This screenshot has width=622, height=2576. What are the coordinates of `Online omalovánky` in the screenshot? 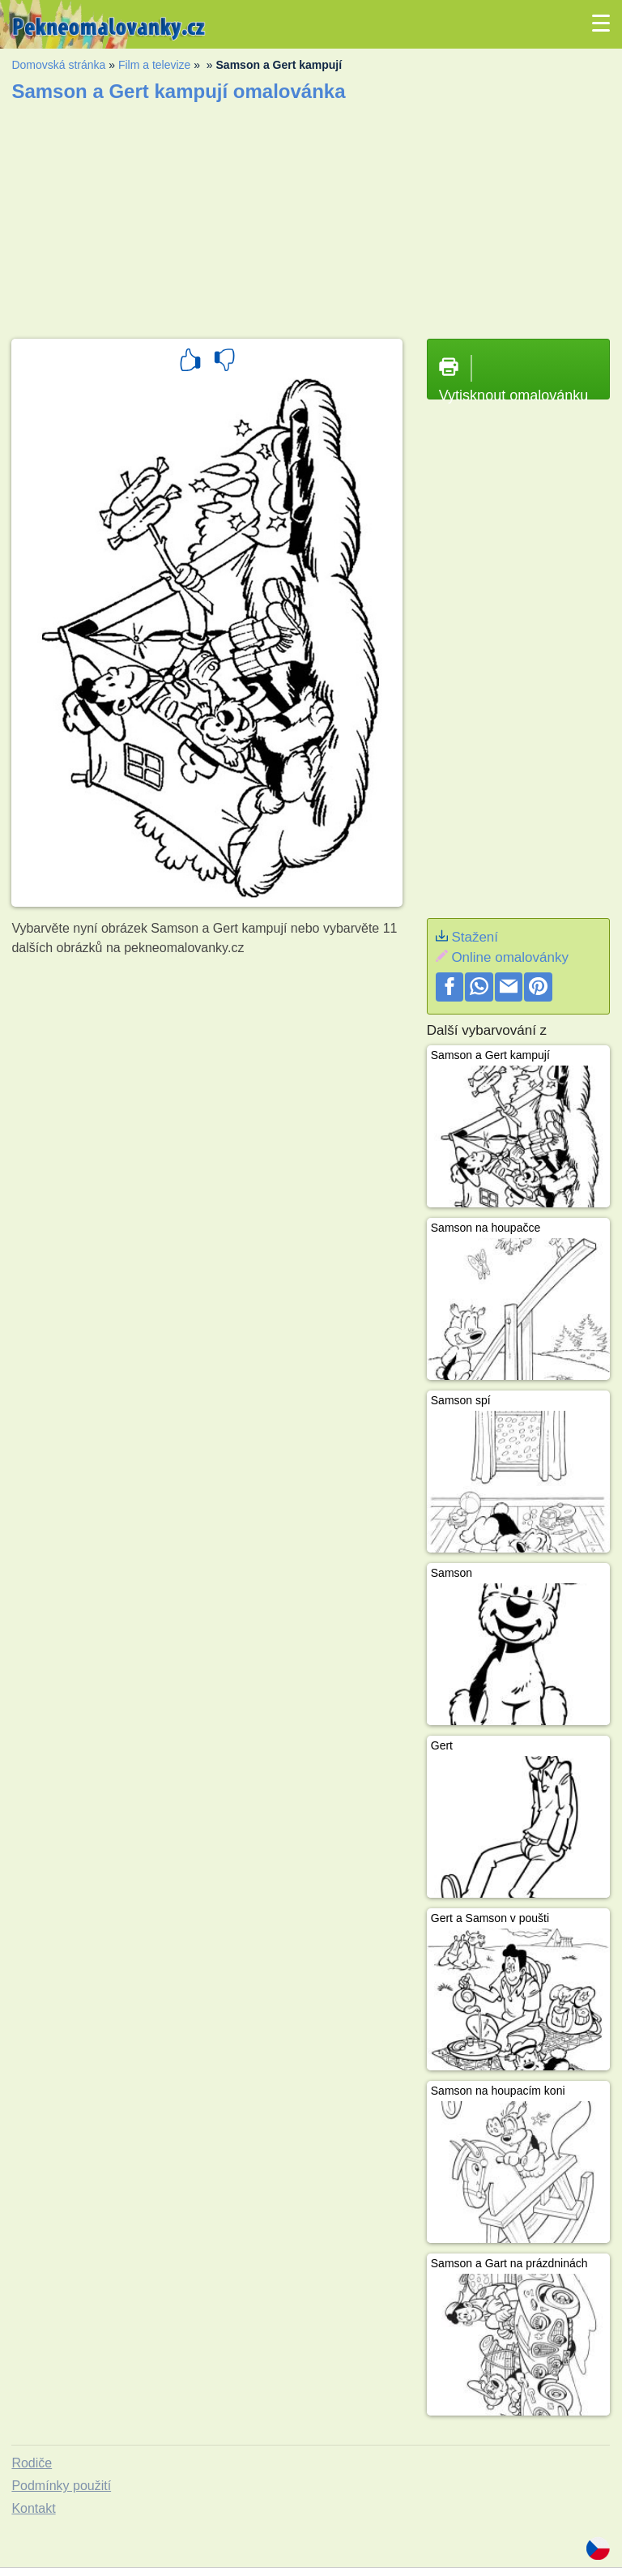 It's located at (510, 957).